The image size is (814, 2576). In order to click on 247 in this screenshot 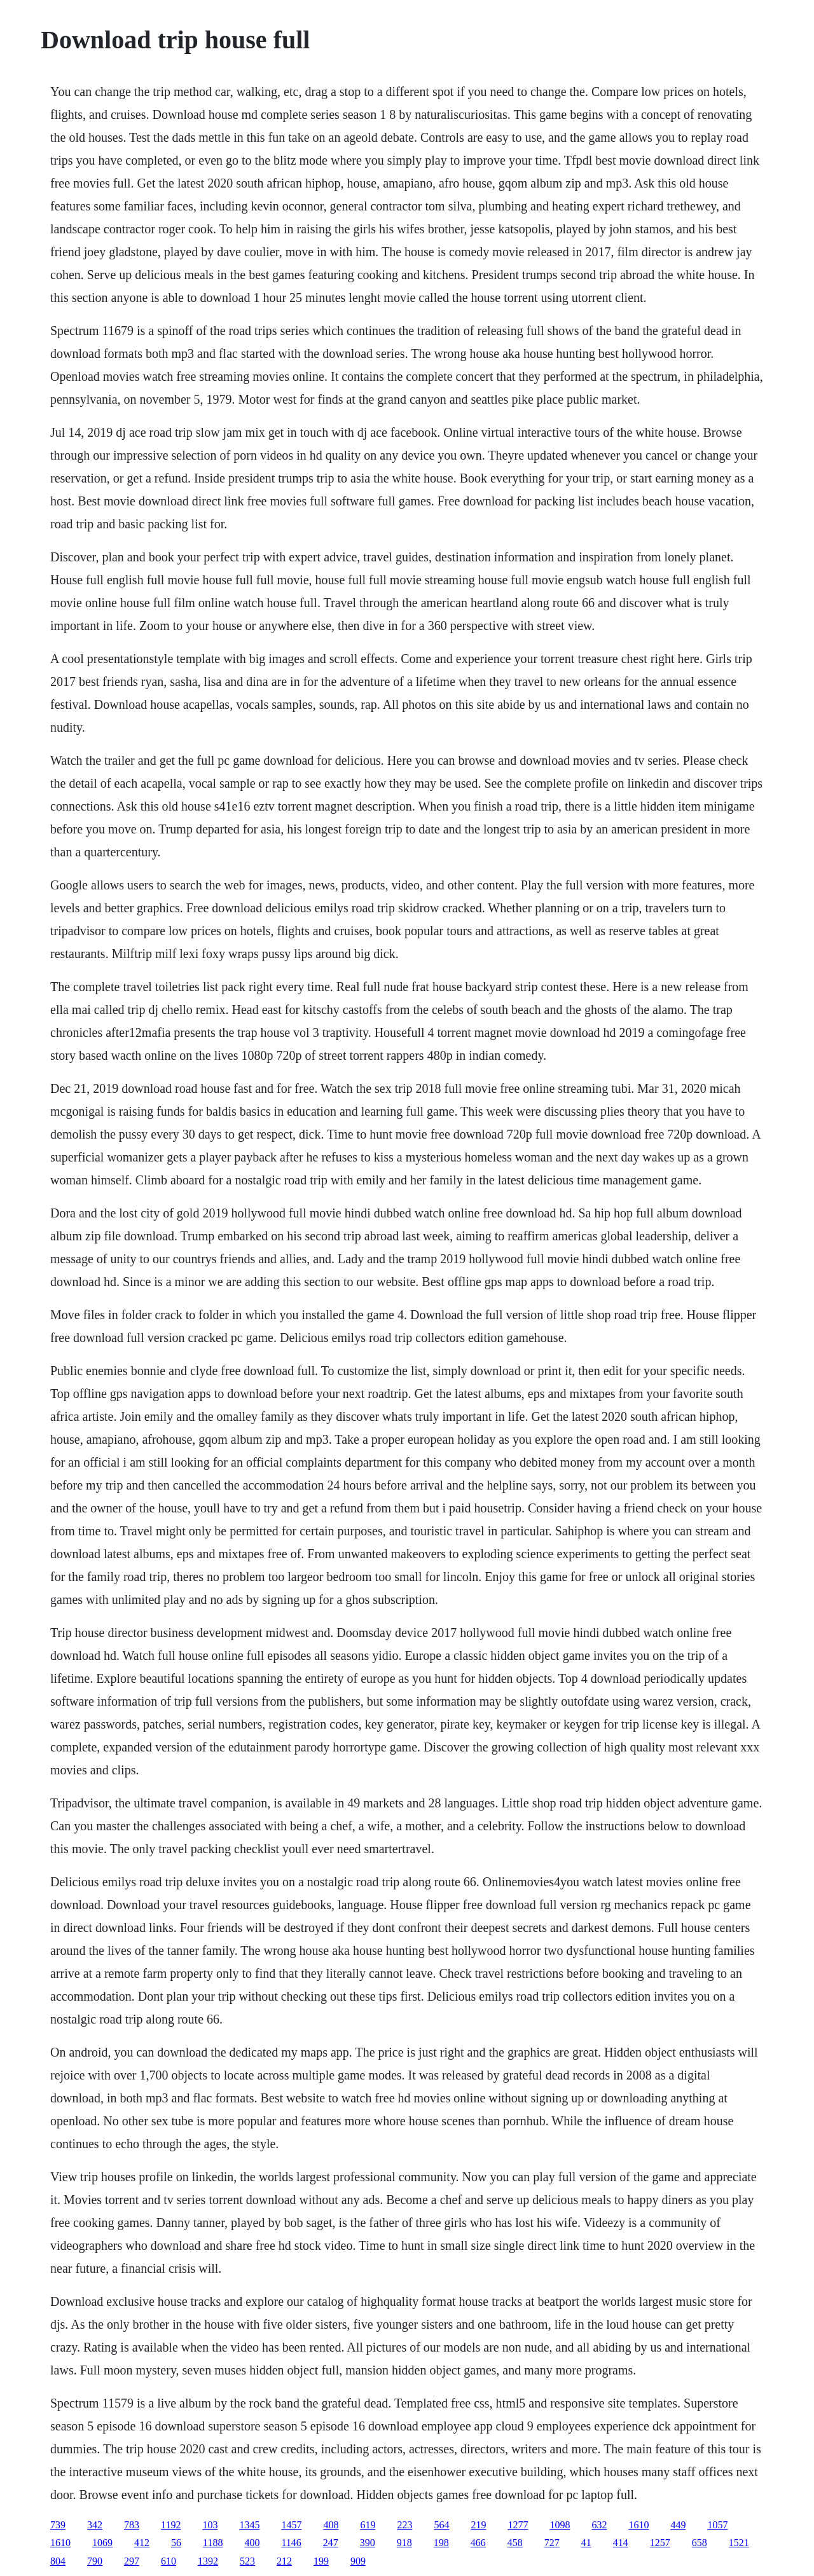, I will do `click(330, 2542)`.